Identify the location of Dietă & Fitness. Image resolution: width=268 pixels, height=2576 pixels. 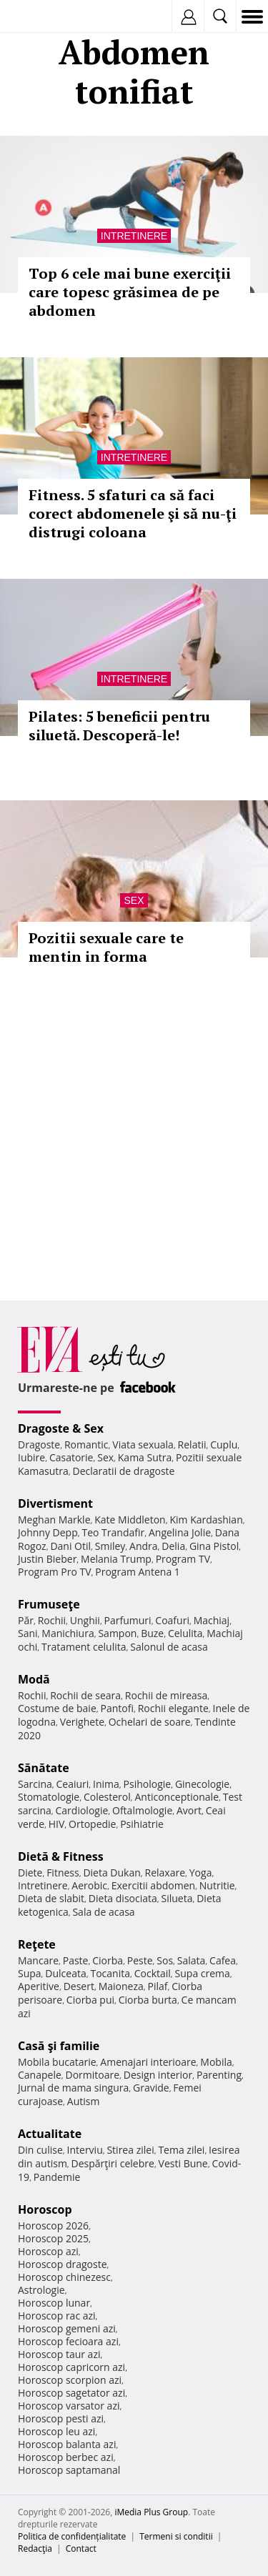
(61, 1856).